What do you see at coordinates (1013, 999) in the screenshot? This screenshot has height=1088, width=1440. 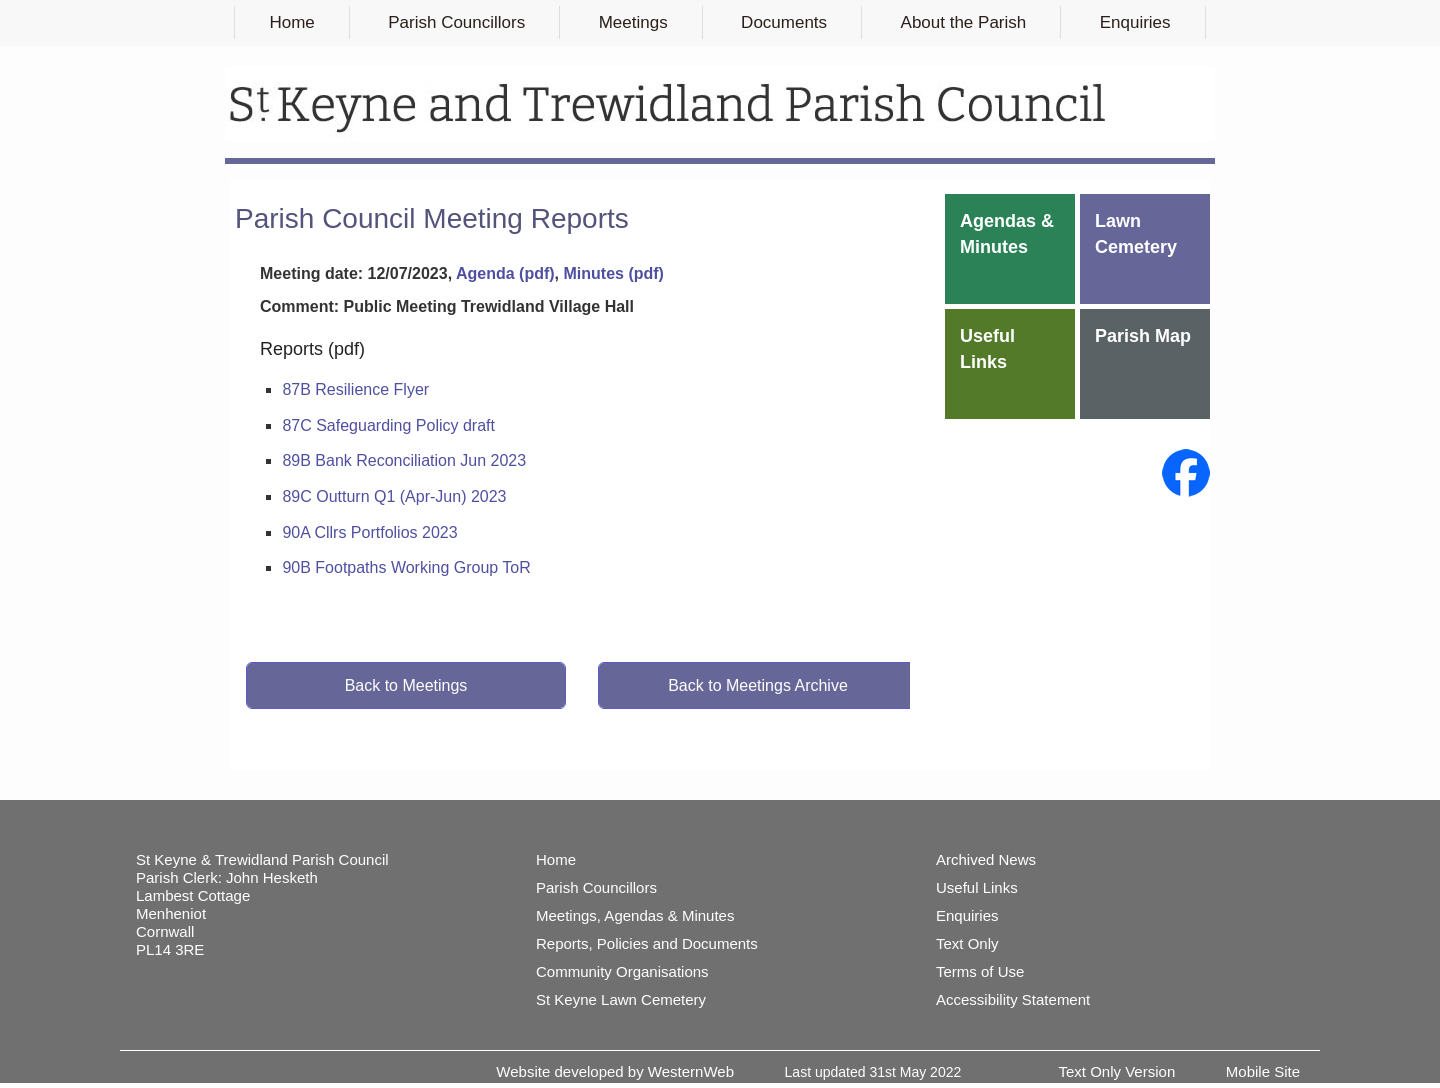 I see `Accessibility Statement` at bounding box center [1013, 999].